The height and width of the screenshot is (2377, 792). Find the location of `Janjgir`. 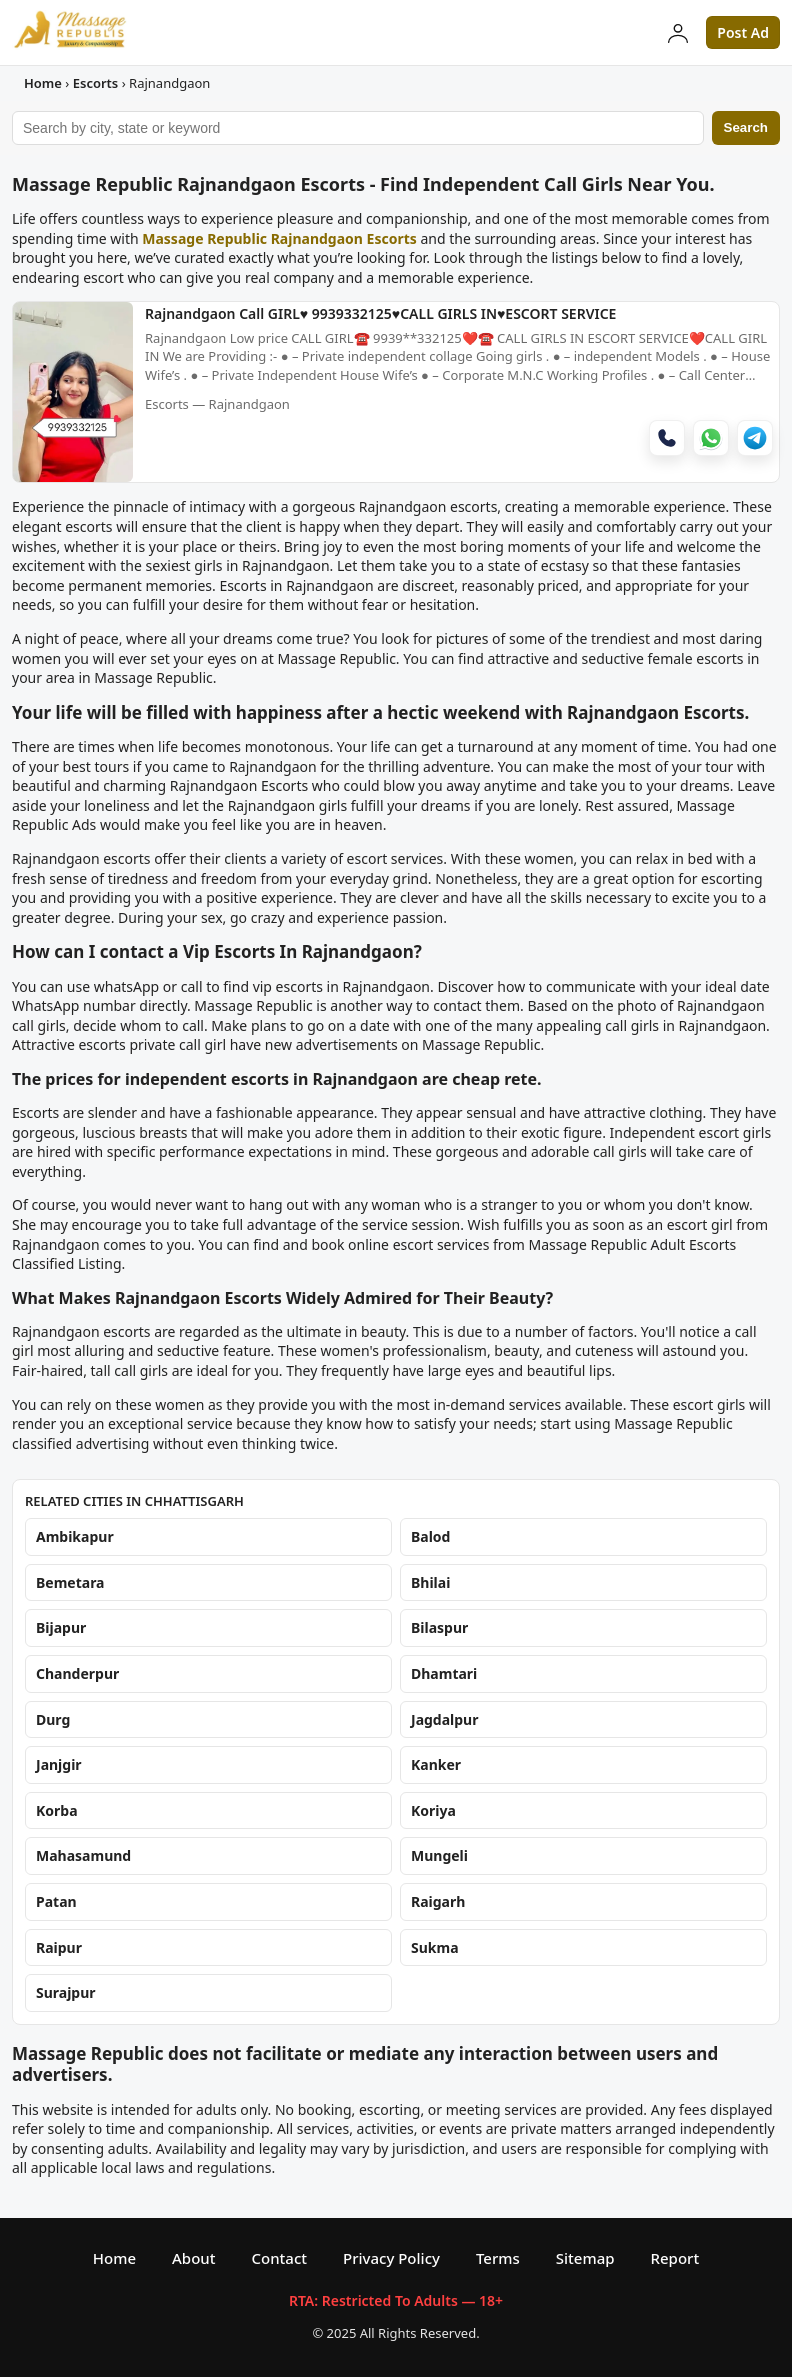

Janjgir is located at coordinates (59, 1764).